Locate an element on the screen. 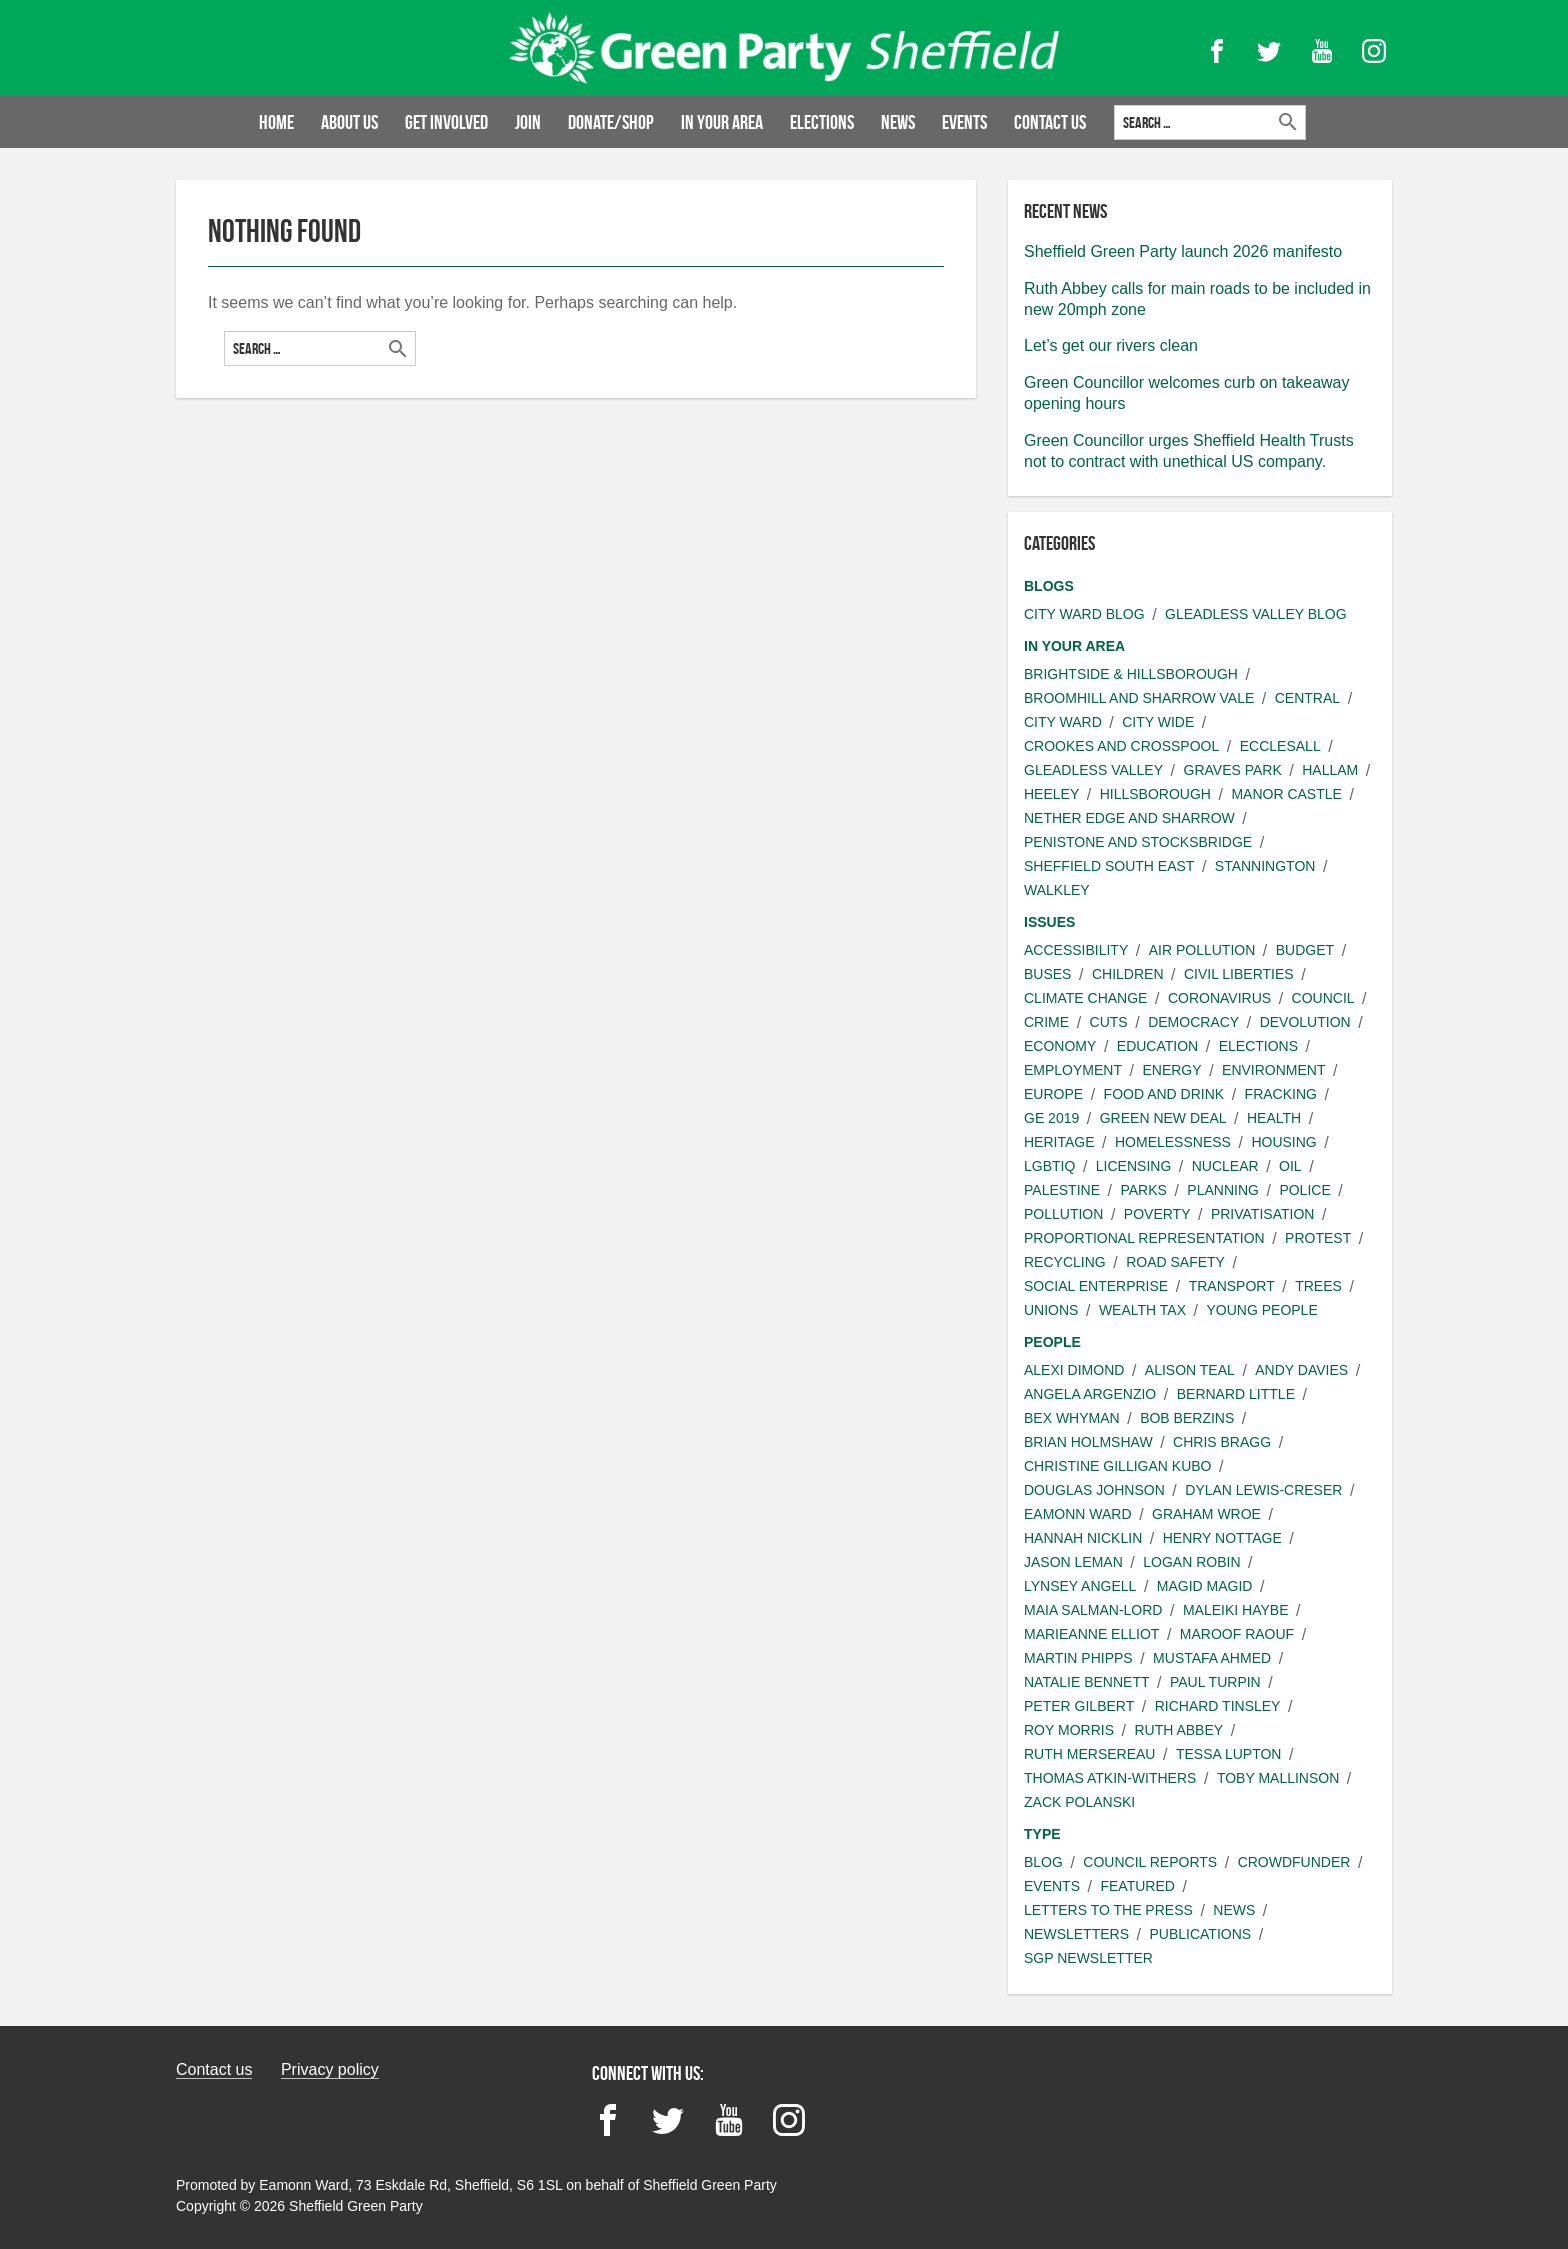 The width and height of the screenshot is (1568, 2249). Elections is located at coordinates (822, 122).